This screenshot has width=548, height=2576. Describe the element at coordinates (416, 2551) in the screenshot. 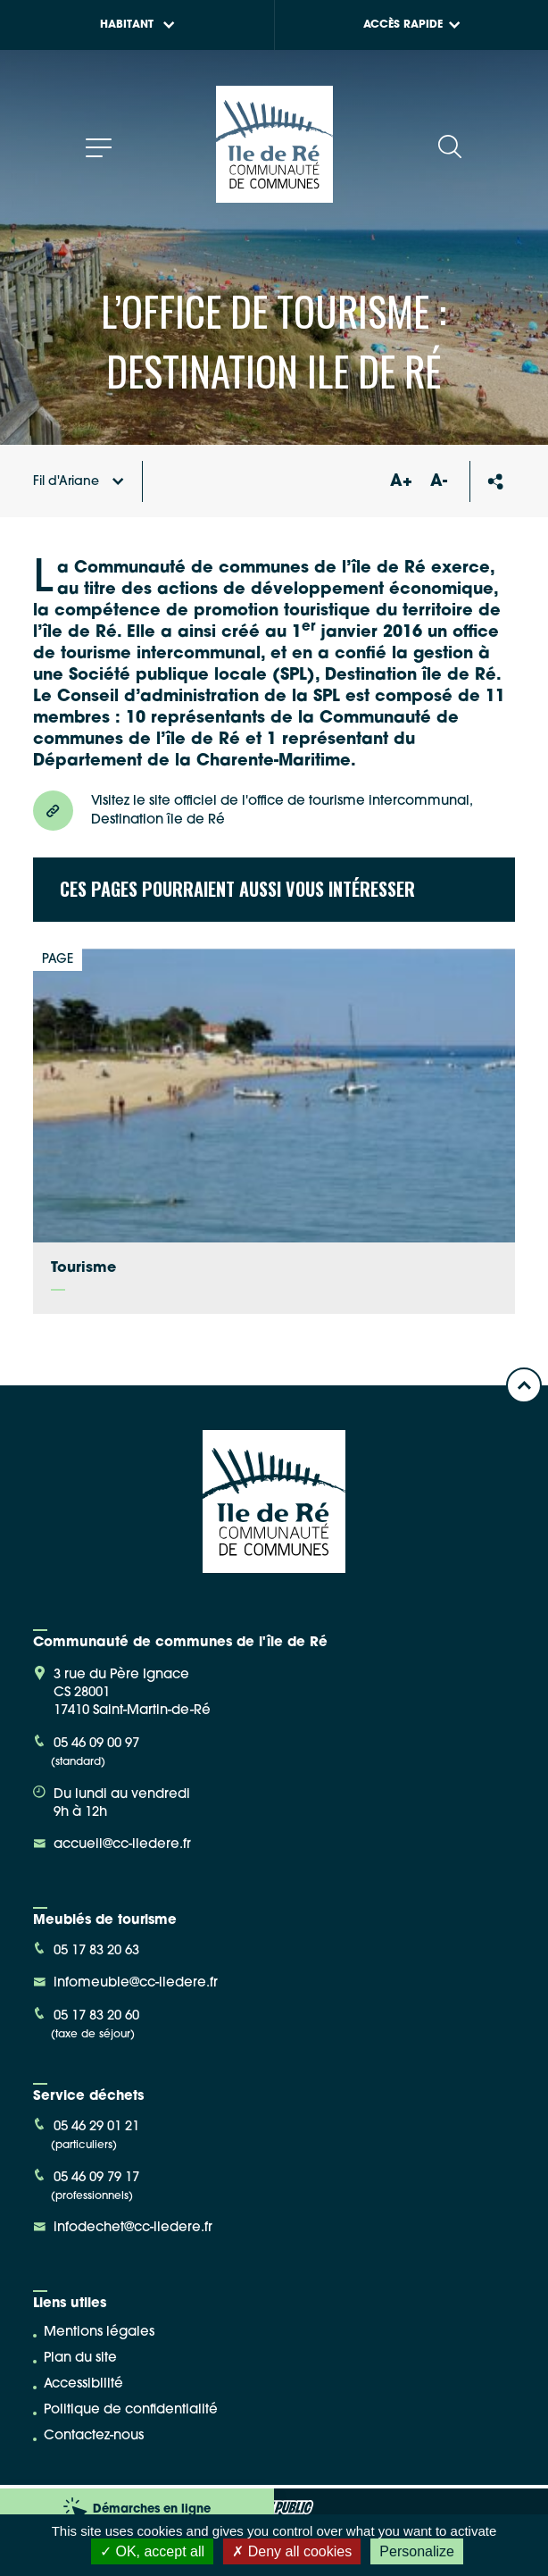

I see `Personalize` at that location.